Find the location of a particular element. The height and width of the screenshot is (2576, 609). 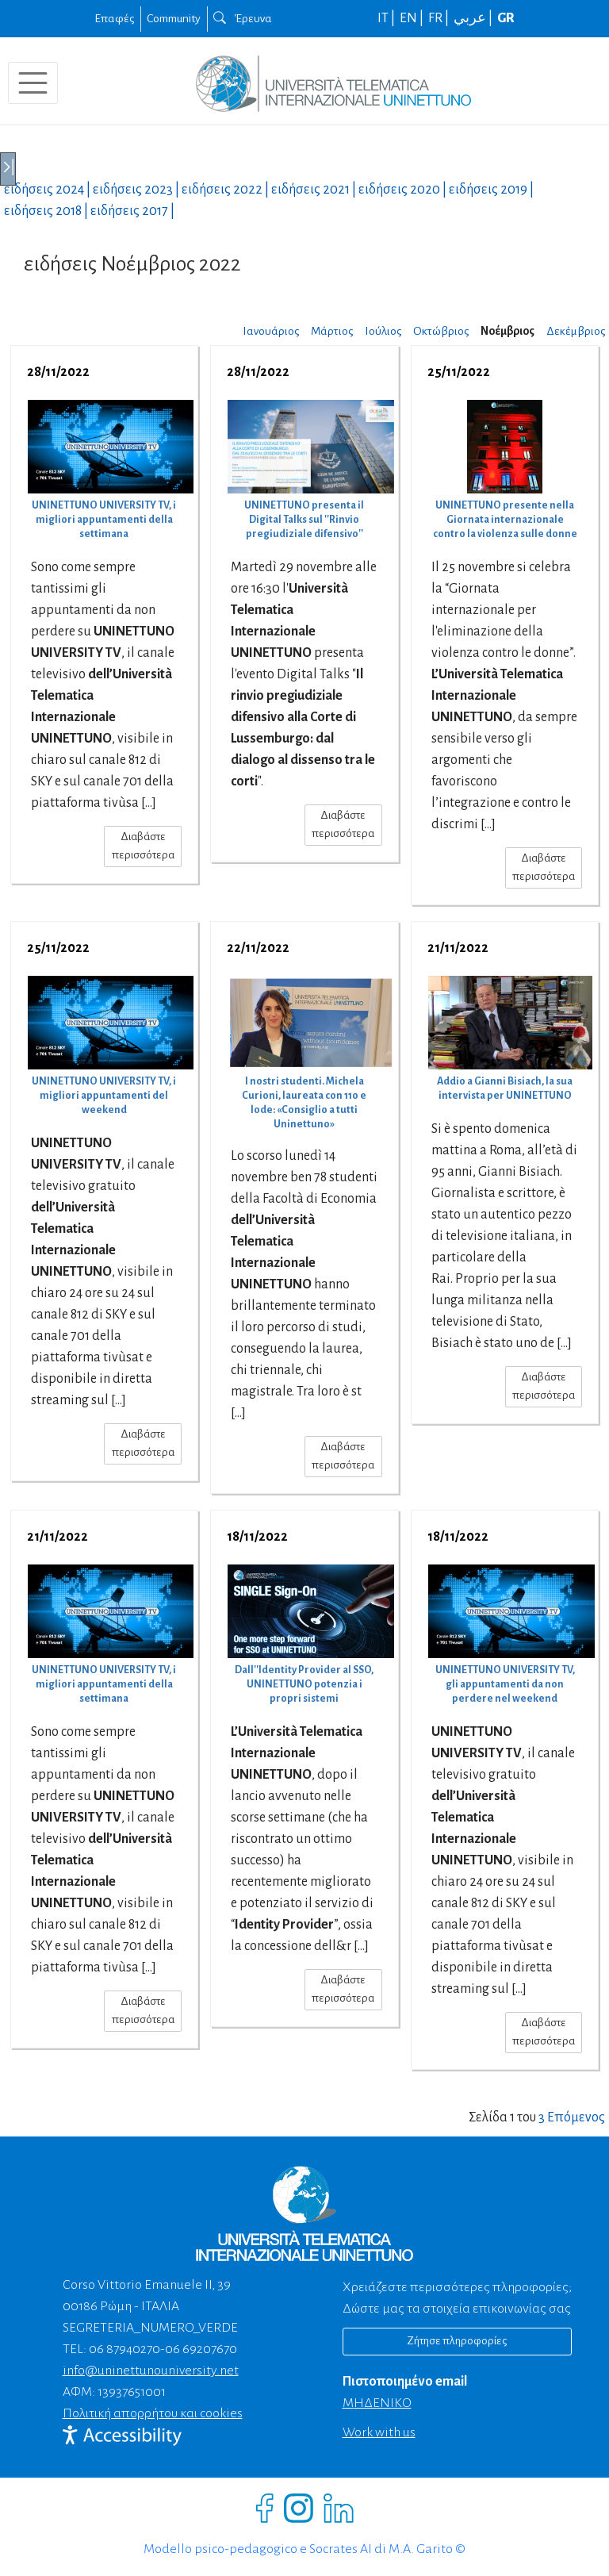

Ζήτησε πληροφορίες [Richiedi informazioni] is located at coordinates (457, 2341).